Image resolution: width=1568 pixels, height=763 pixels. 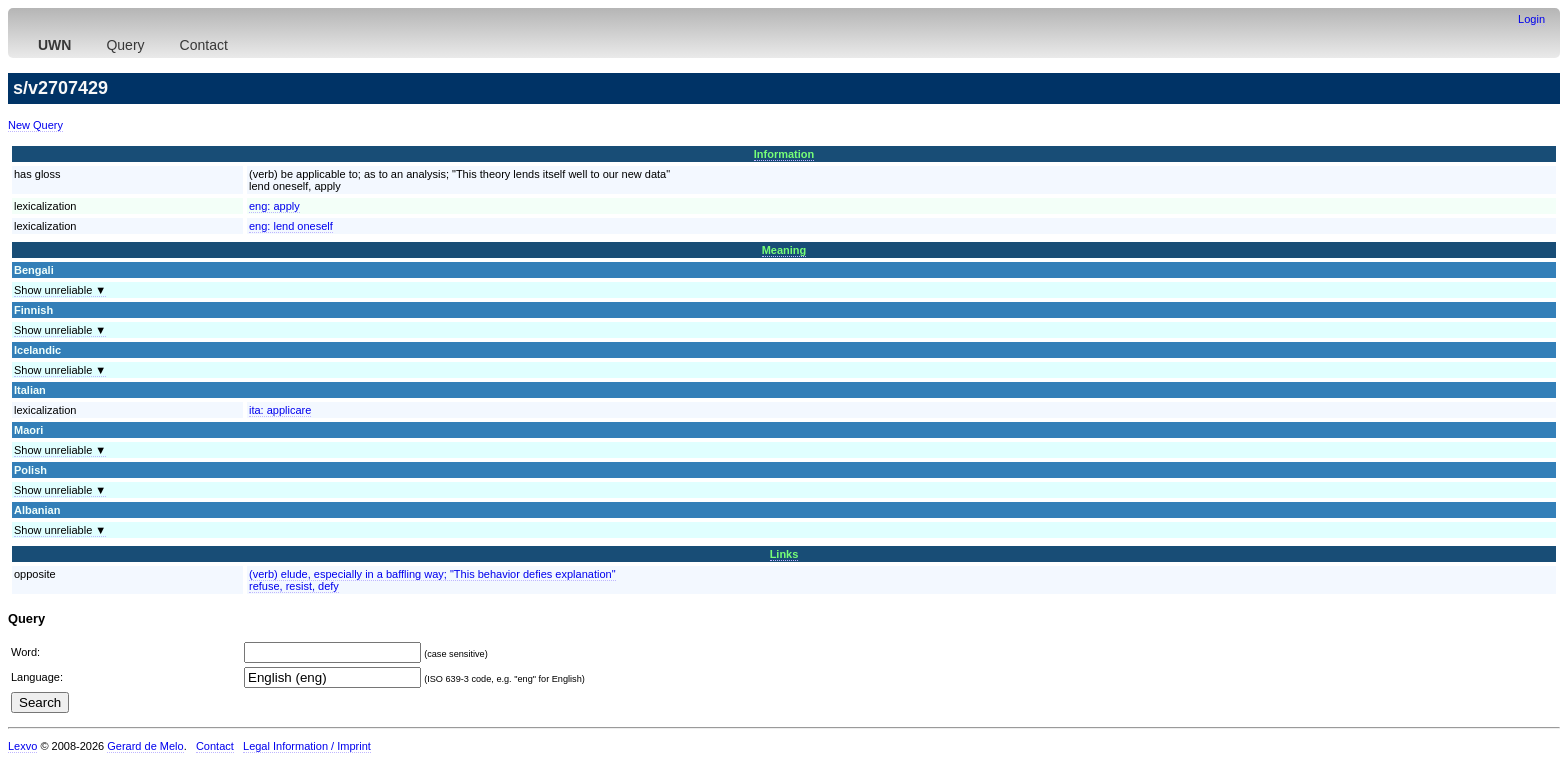 I want to click on Information, so click(x=784, y=154).